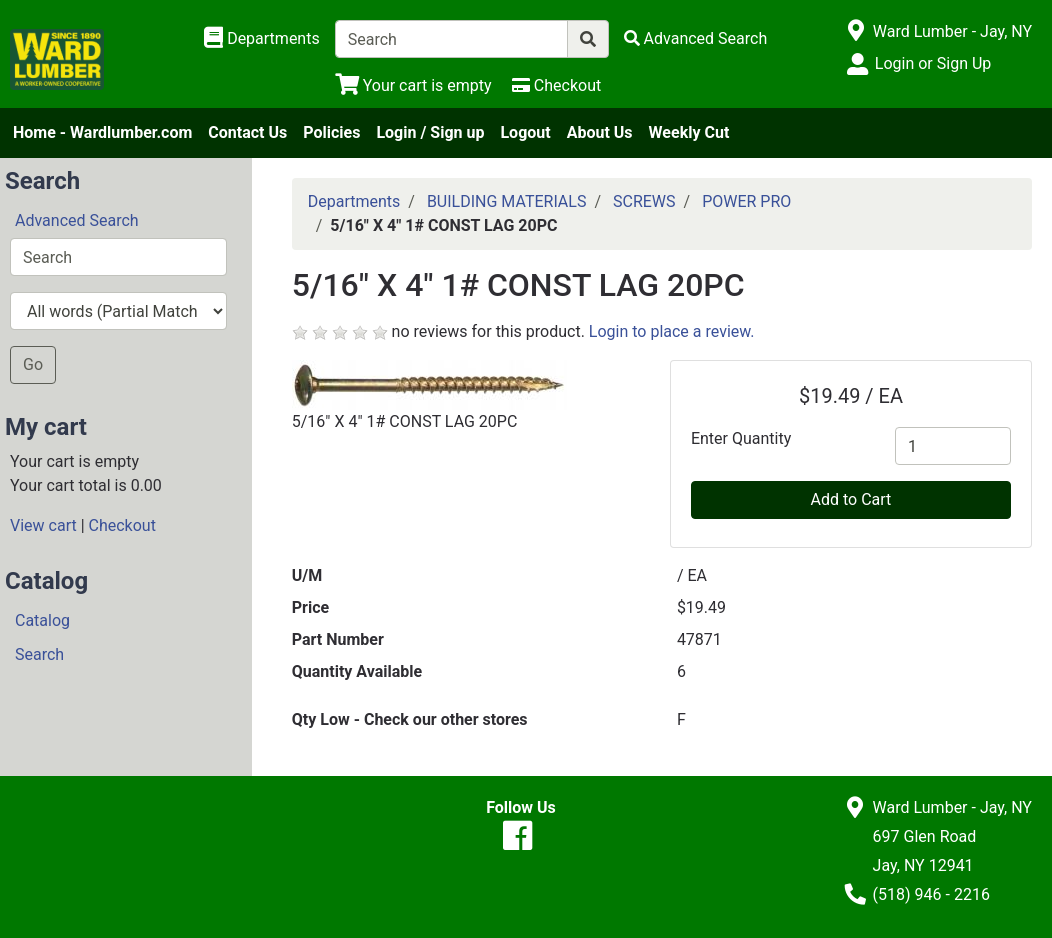 Image resolution: width=1052 pixels, height=938 pixels. What do you see at coordinates (262, 39) in the screenshot?
I see `[Shop Departments]` at bounding box center [262, 39].